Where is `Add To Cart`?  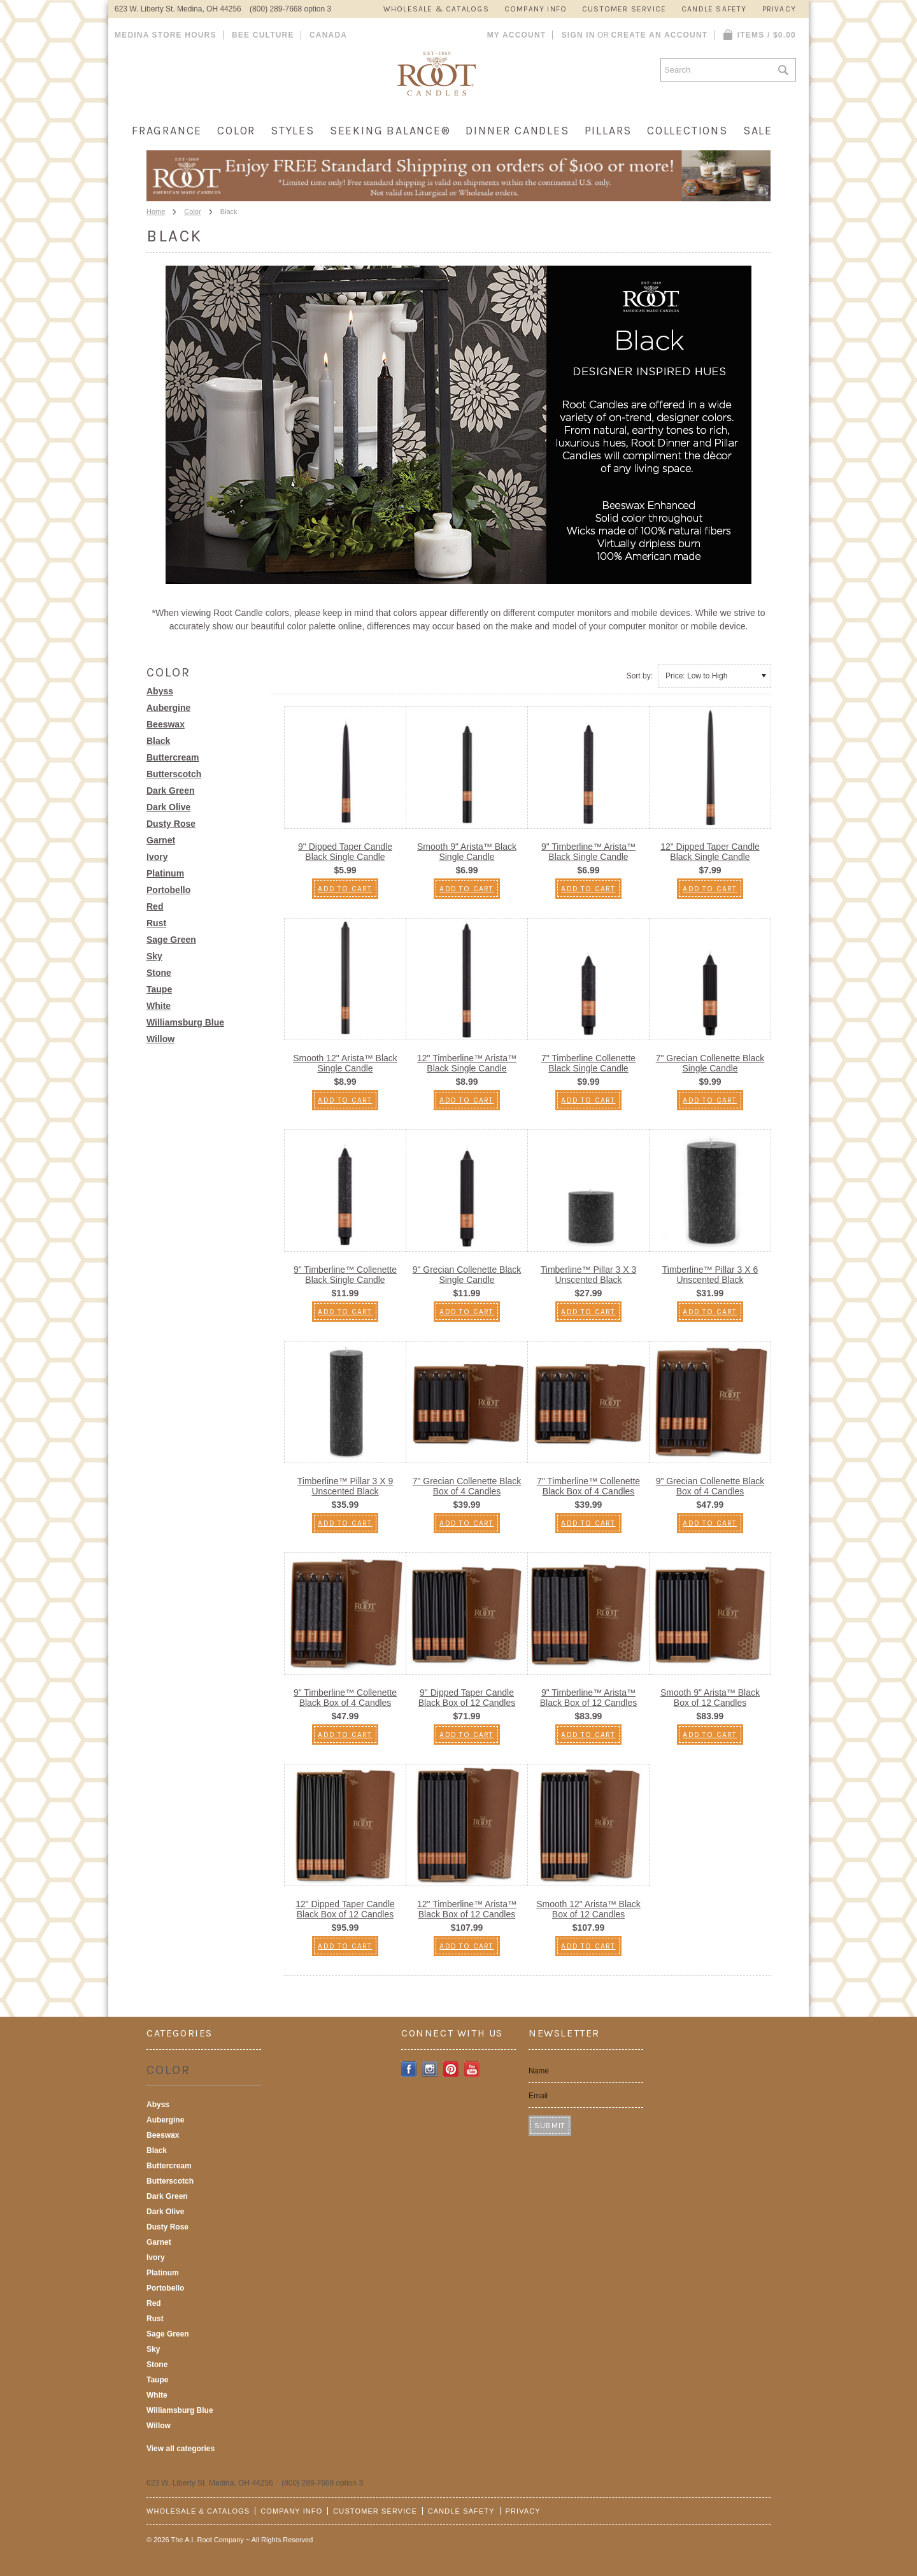 Add To Cart is located at coordinates (345, 888).